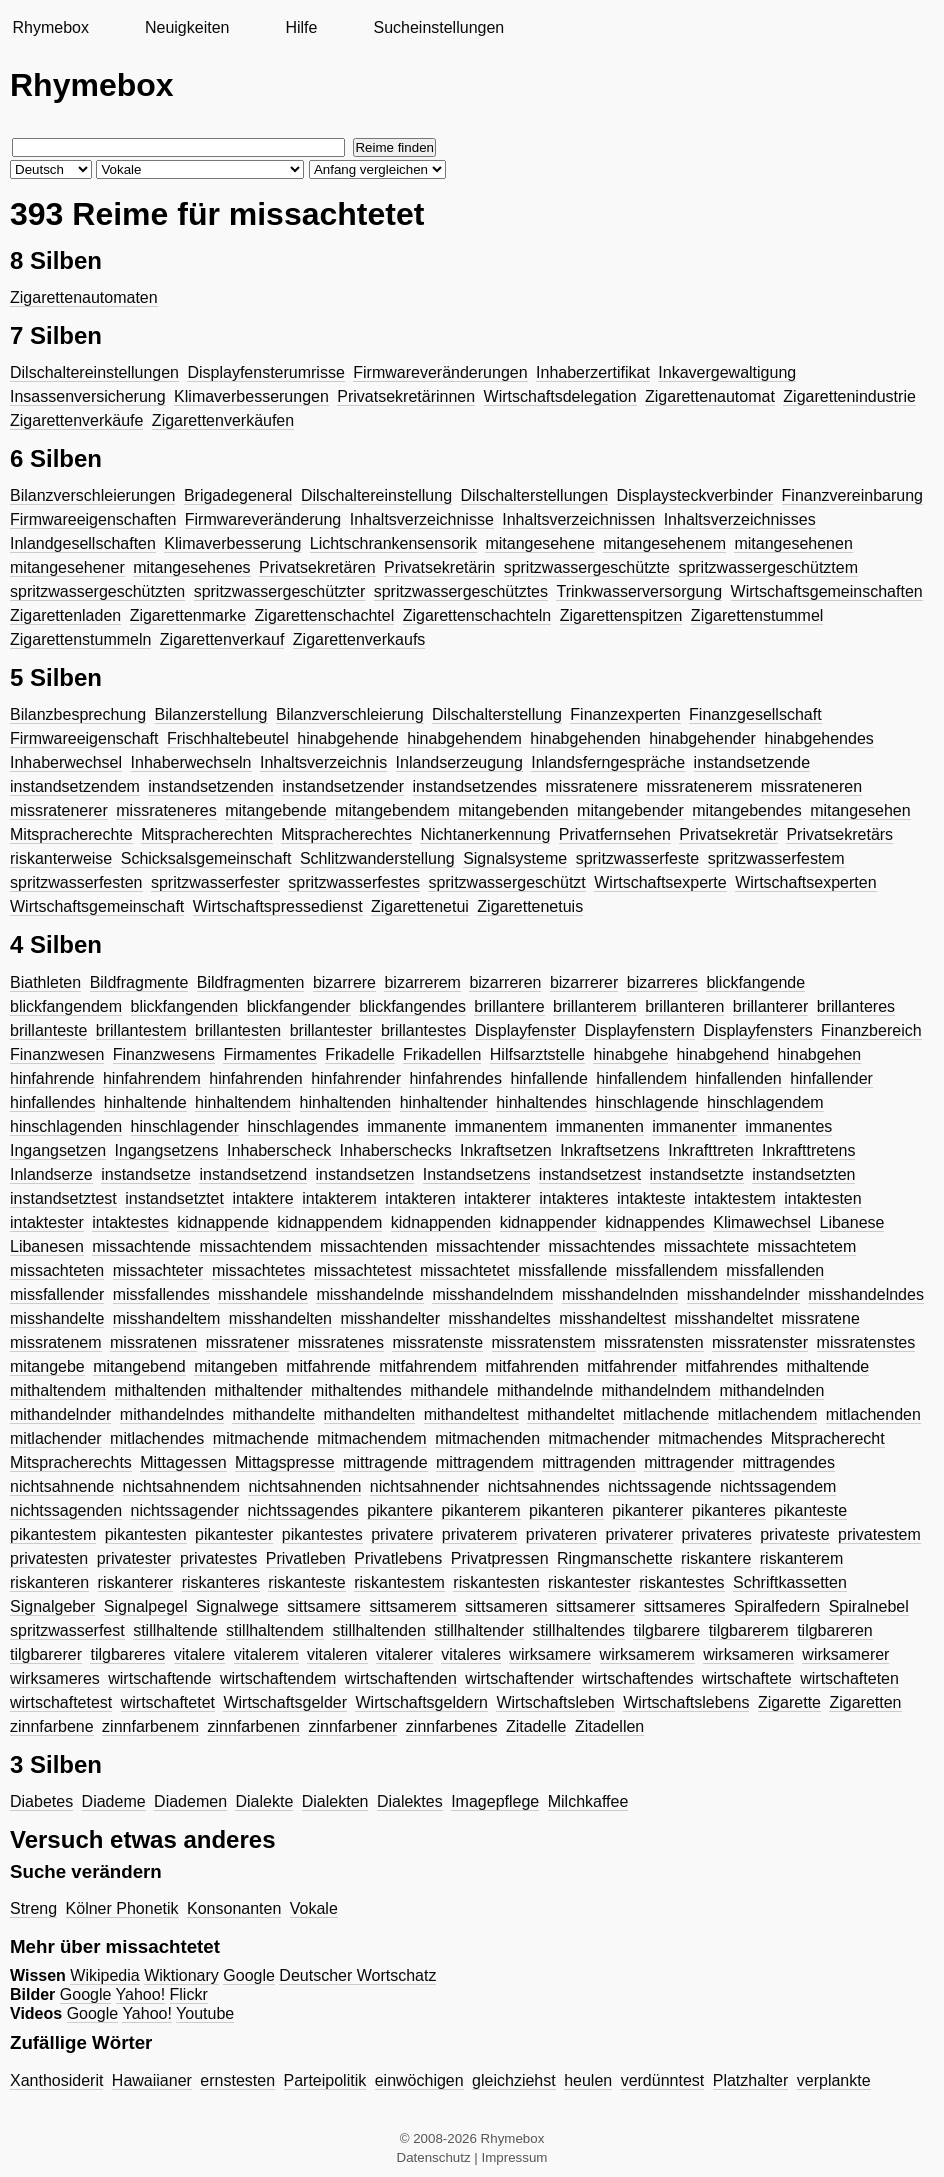  What do you see at coordinates (810, 1510) in the screenshot?
I see `pikanteste` at bounding box center [810, 1510].